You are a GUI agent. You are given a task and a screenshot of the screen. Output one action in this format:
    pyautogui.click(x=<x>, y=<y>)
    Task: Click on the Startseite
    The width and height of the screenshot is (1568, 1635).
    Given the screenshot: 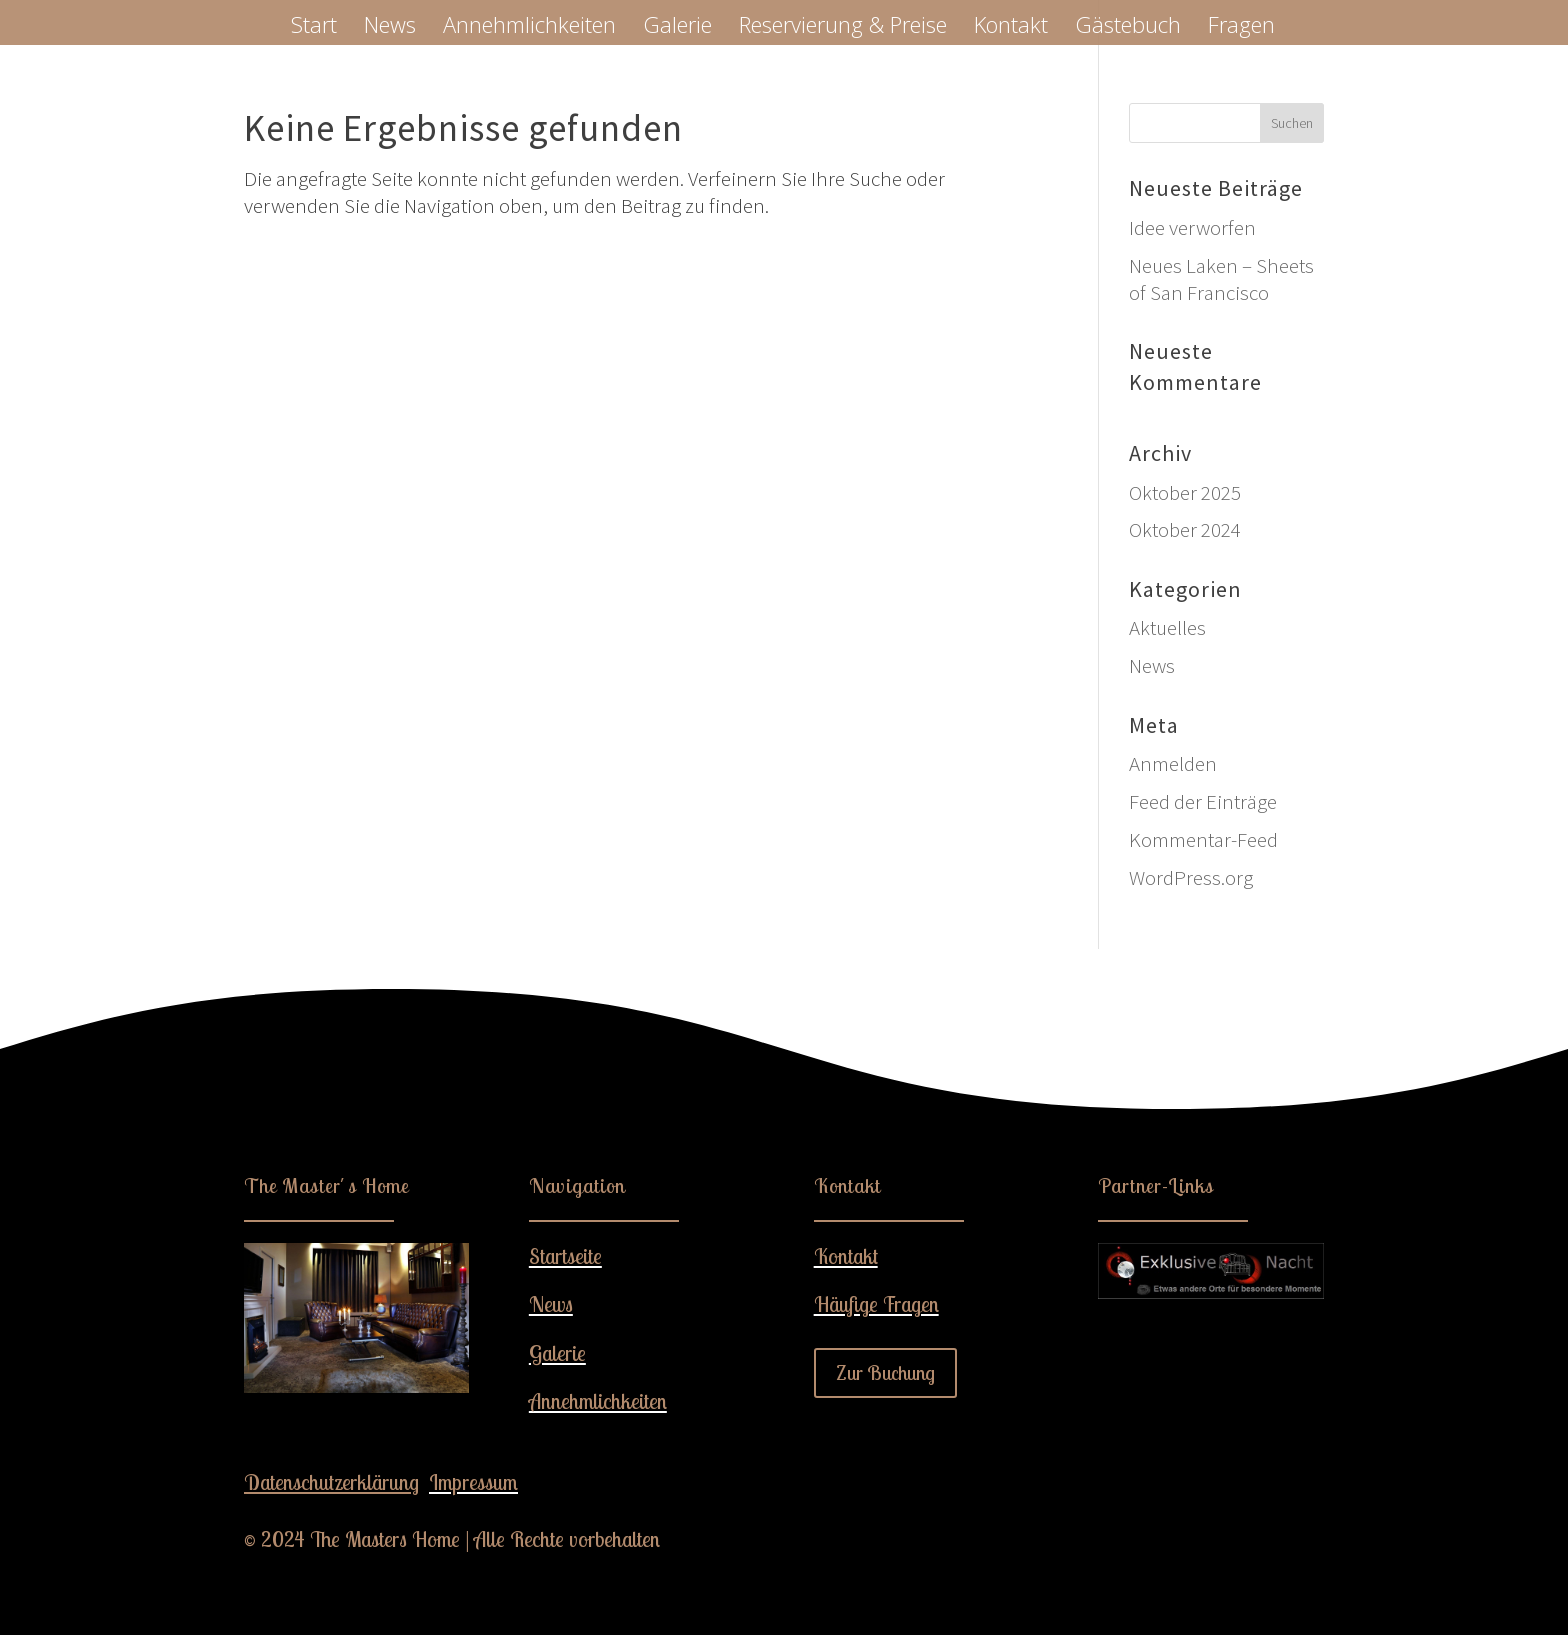 What is the action you would take?
    pyautogui.click(x=565, y=1256)
    